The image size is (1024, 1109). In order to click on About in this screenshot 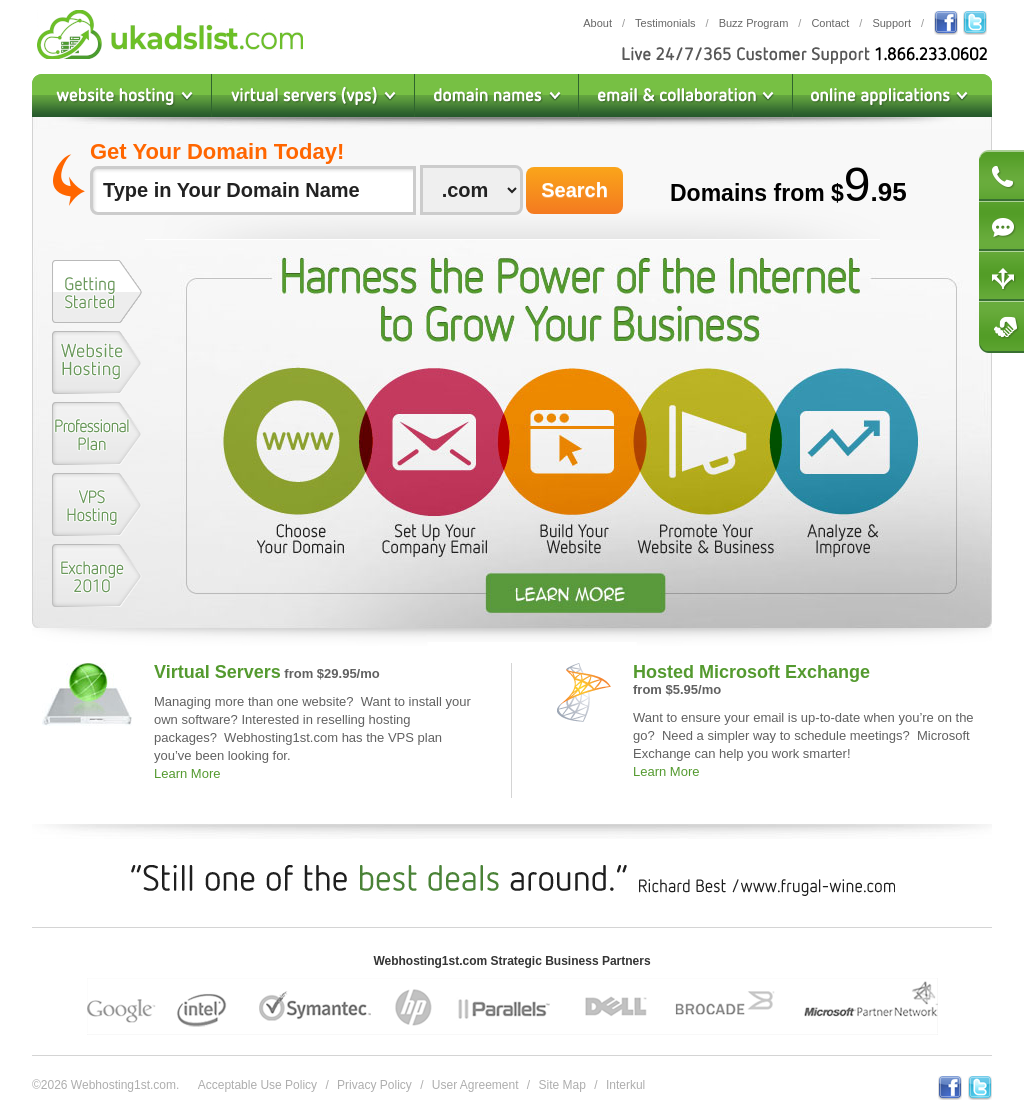, I will do `click(597, 23)`.